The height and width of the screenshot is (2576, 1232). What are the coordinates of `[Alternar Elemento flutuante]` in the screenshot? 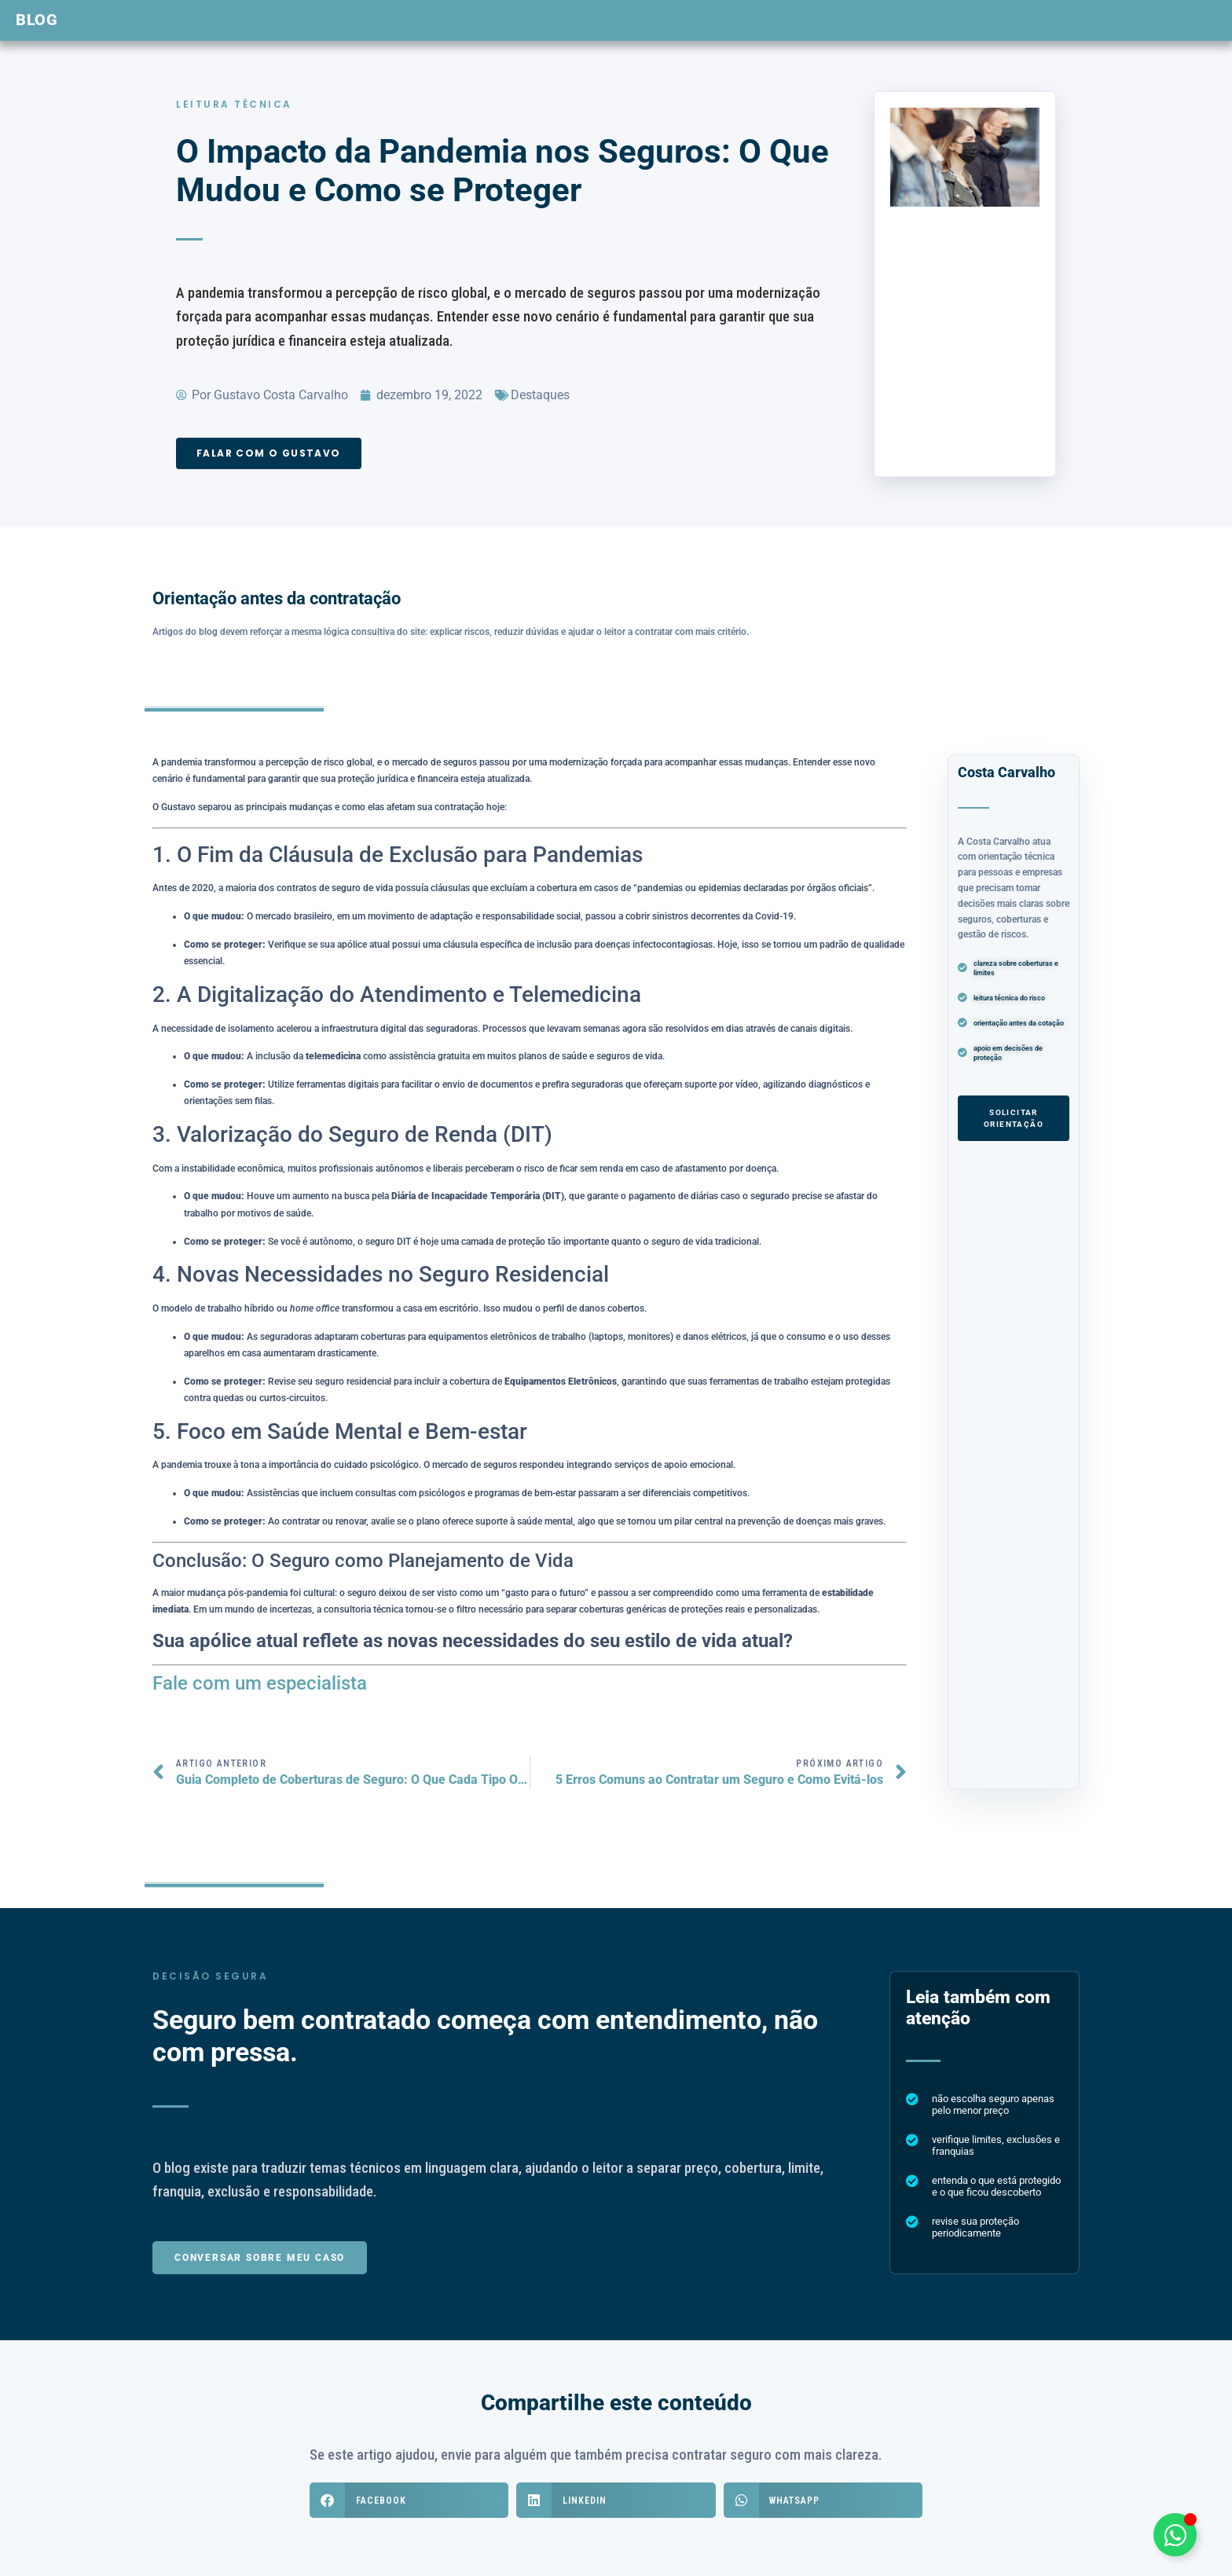 It's located at (1175, 2534).